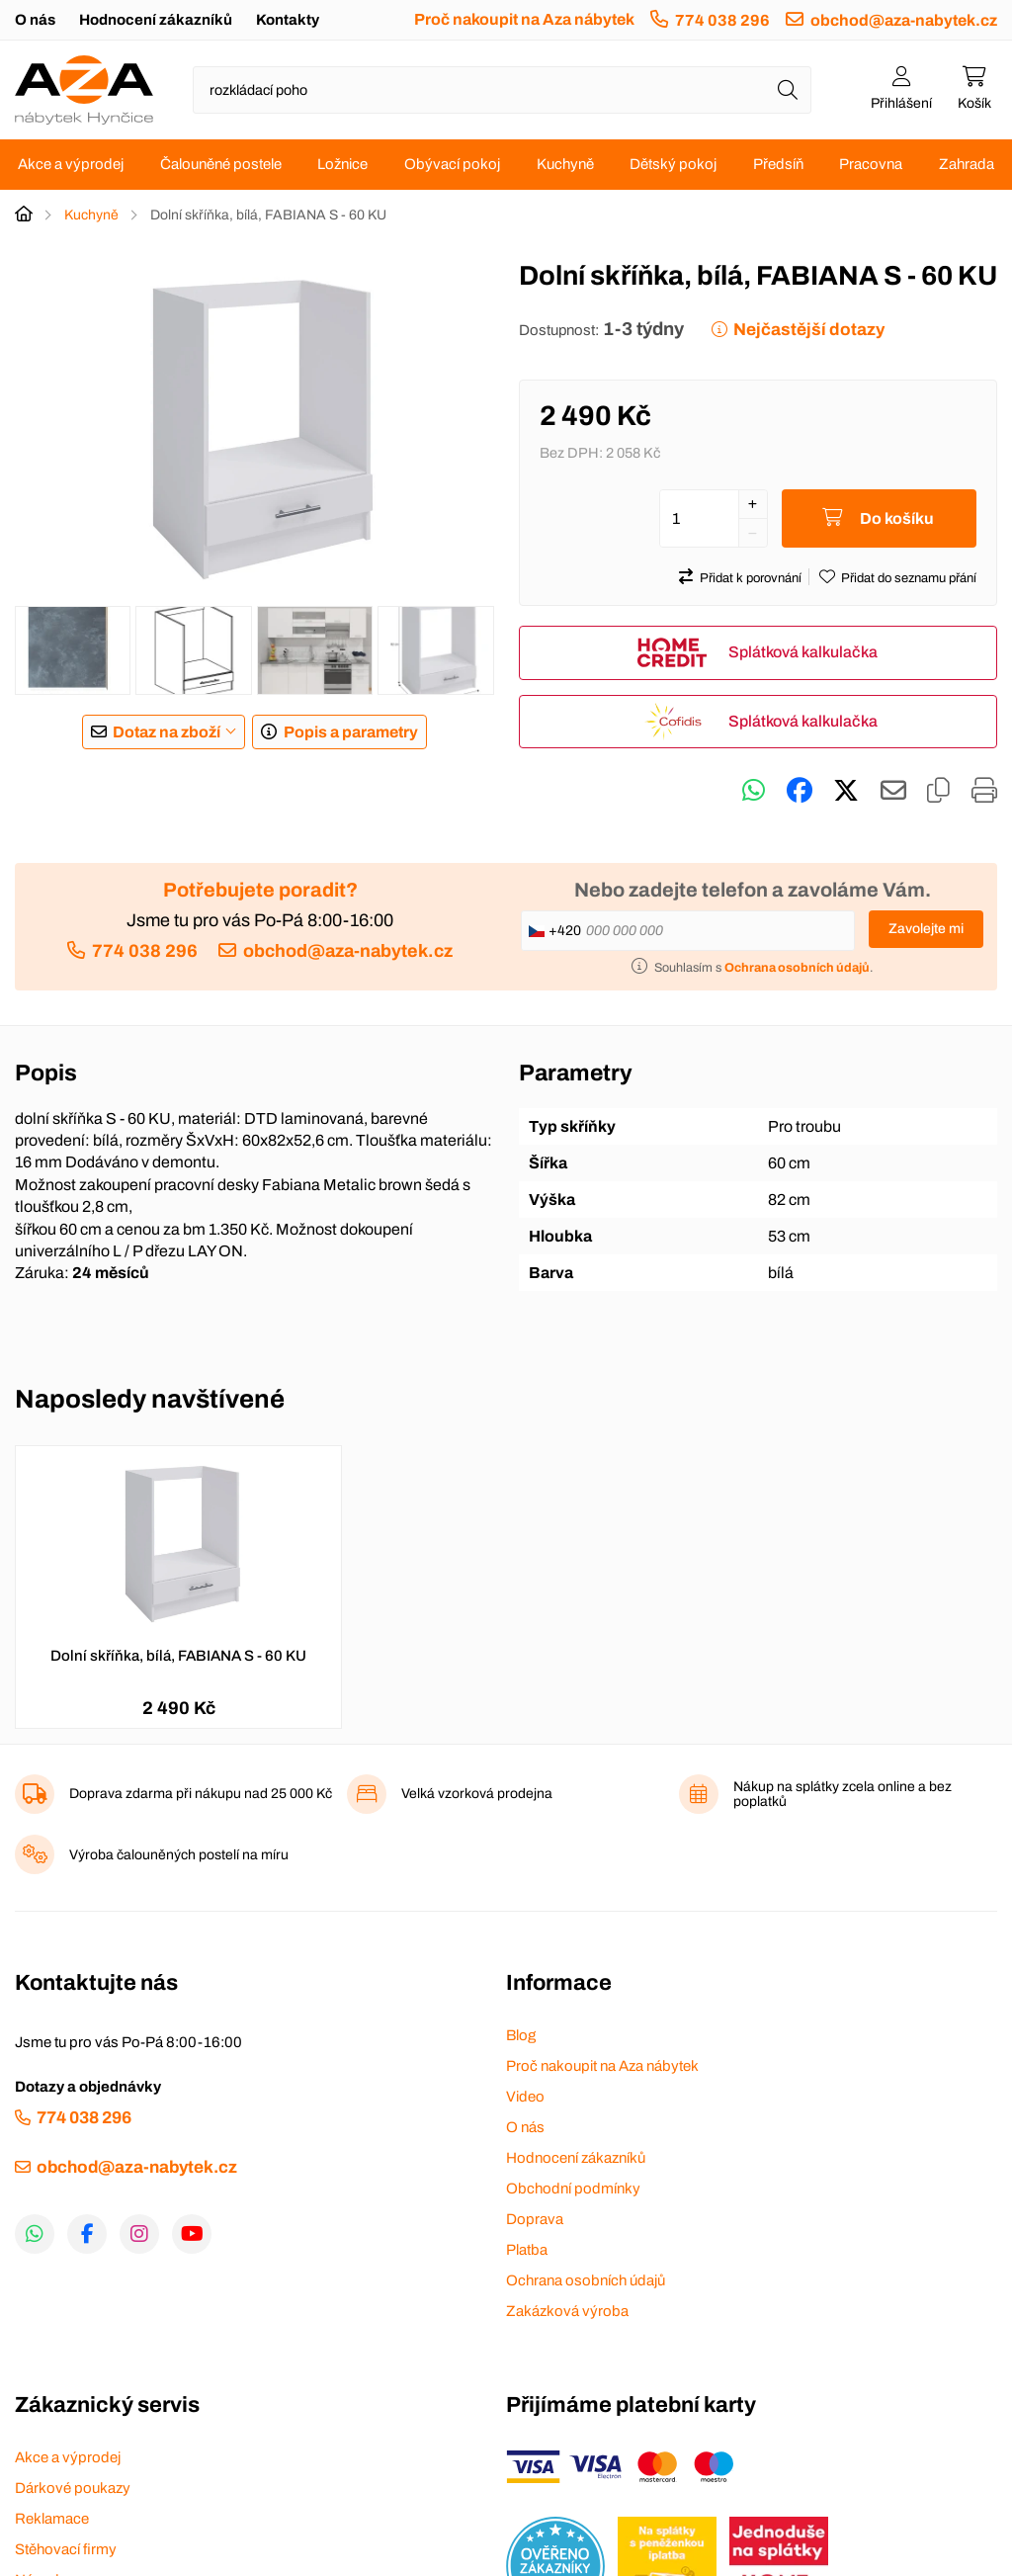  I want to click on 774 038 296, so click(722, 20).